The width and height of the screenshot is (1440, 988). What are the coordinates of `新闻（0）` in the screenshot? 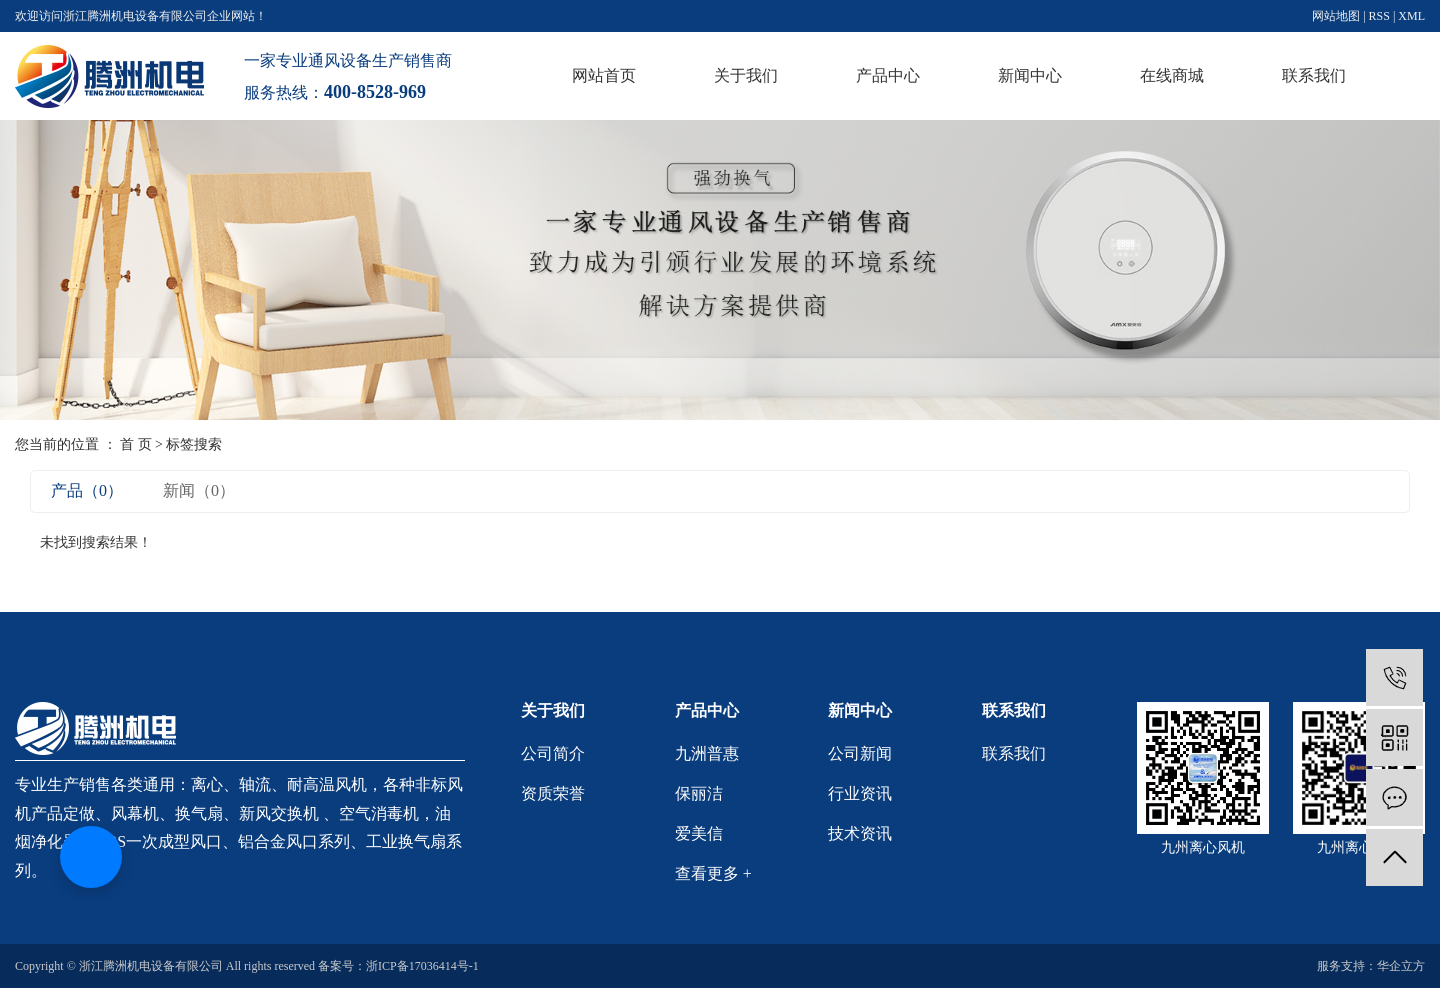 It's located at (199, 490).